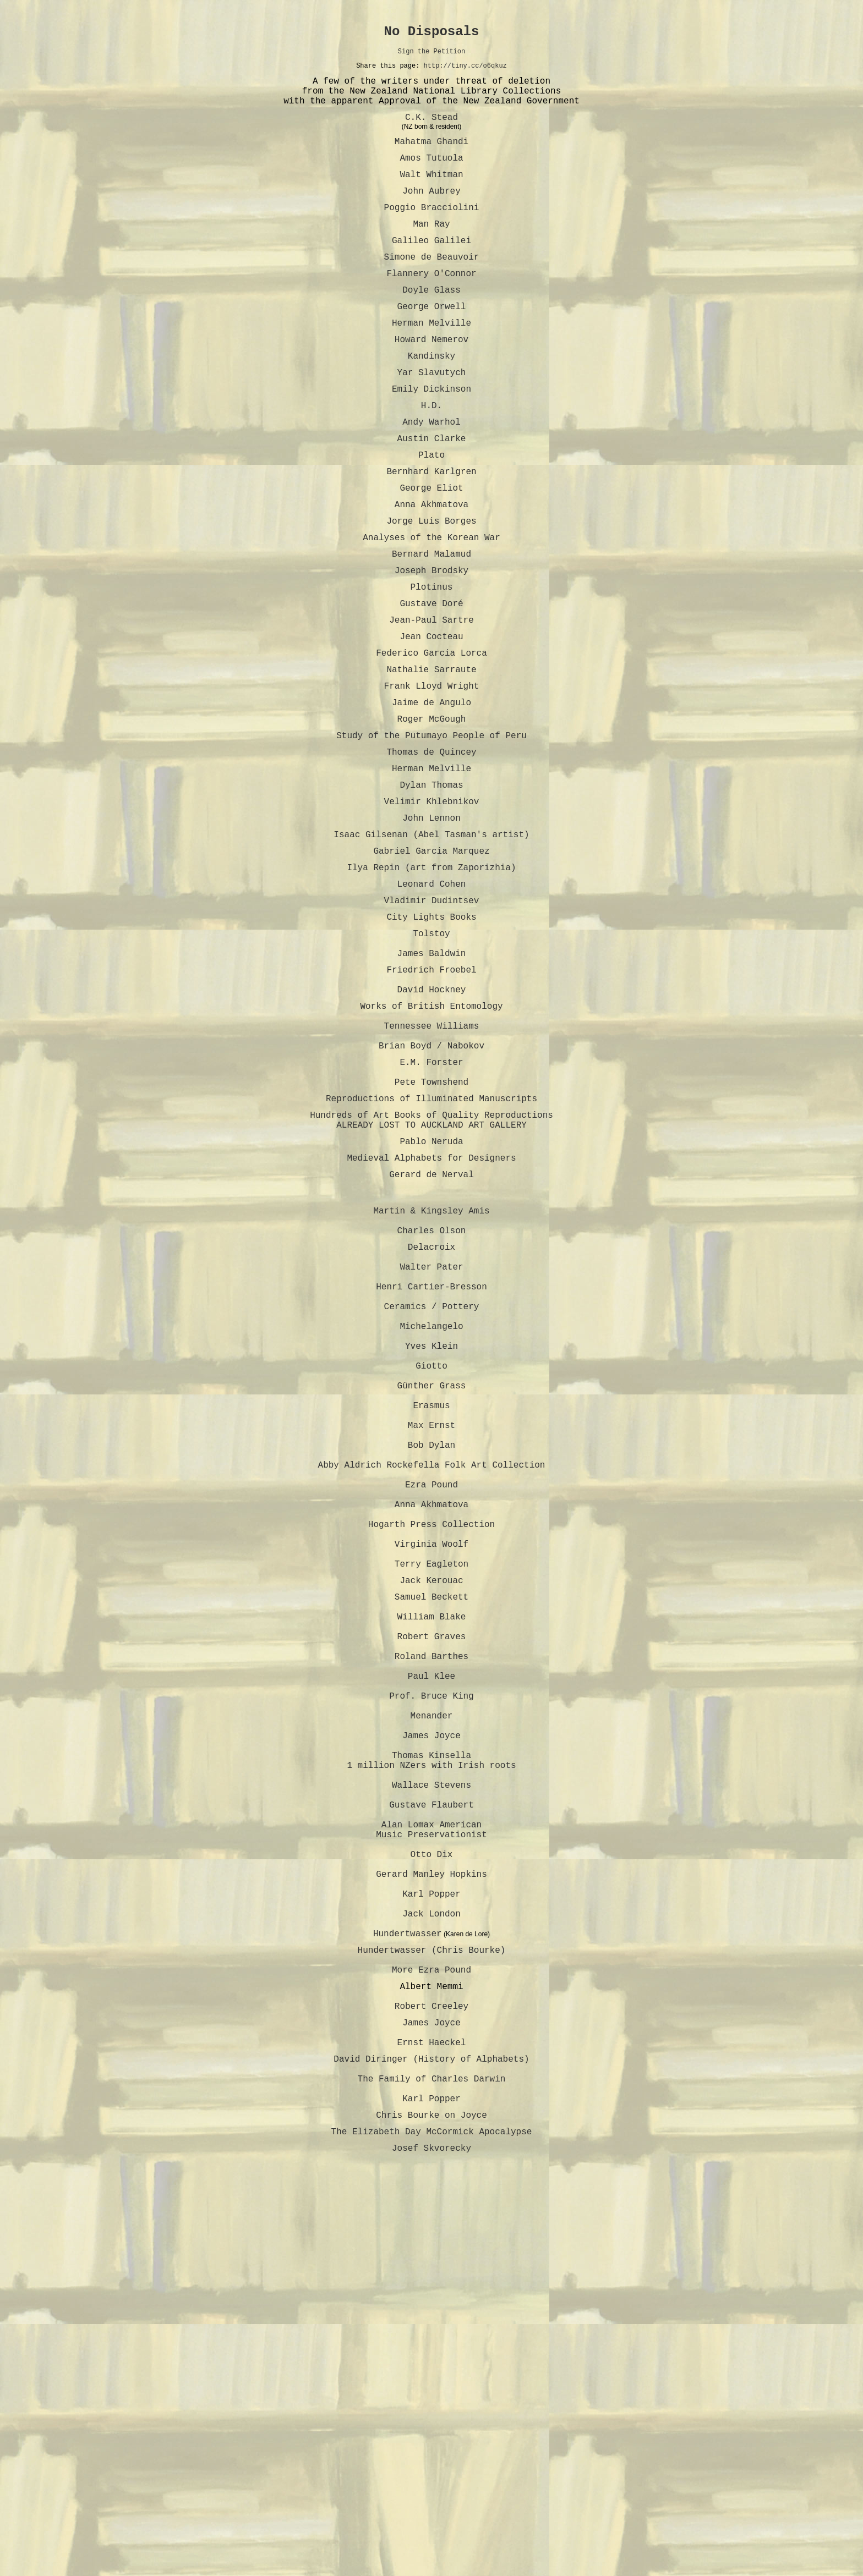  Describe the element at coordinates (431, 439) in the screenshot. I see `Emily Dickinson` at that location.